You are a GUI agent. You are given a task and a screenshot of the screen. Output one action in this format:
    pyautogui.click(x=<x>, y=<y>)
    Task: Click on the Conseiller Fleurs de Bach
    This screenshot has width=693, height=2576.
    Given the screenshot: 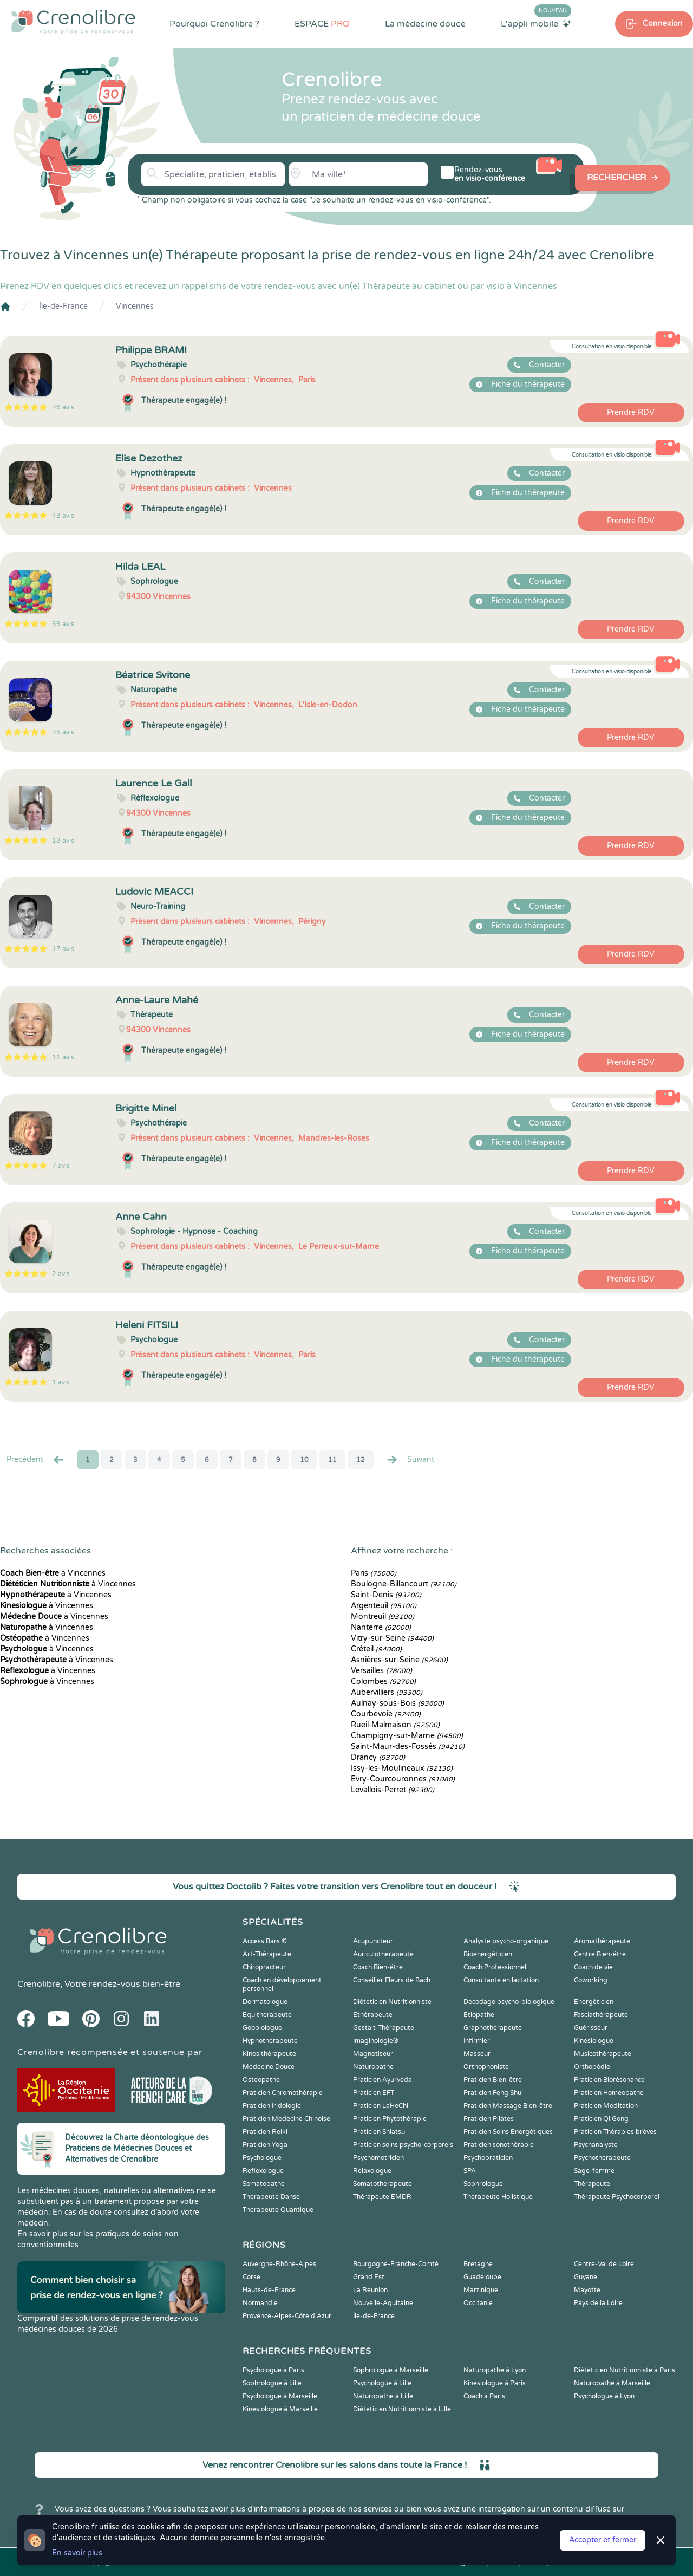 What is the action you would take?
    pyautogui.click(x=391, y=1980)
    